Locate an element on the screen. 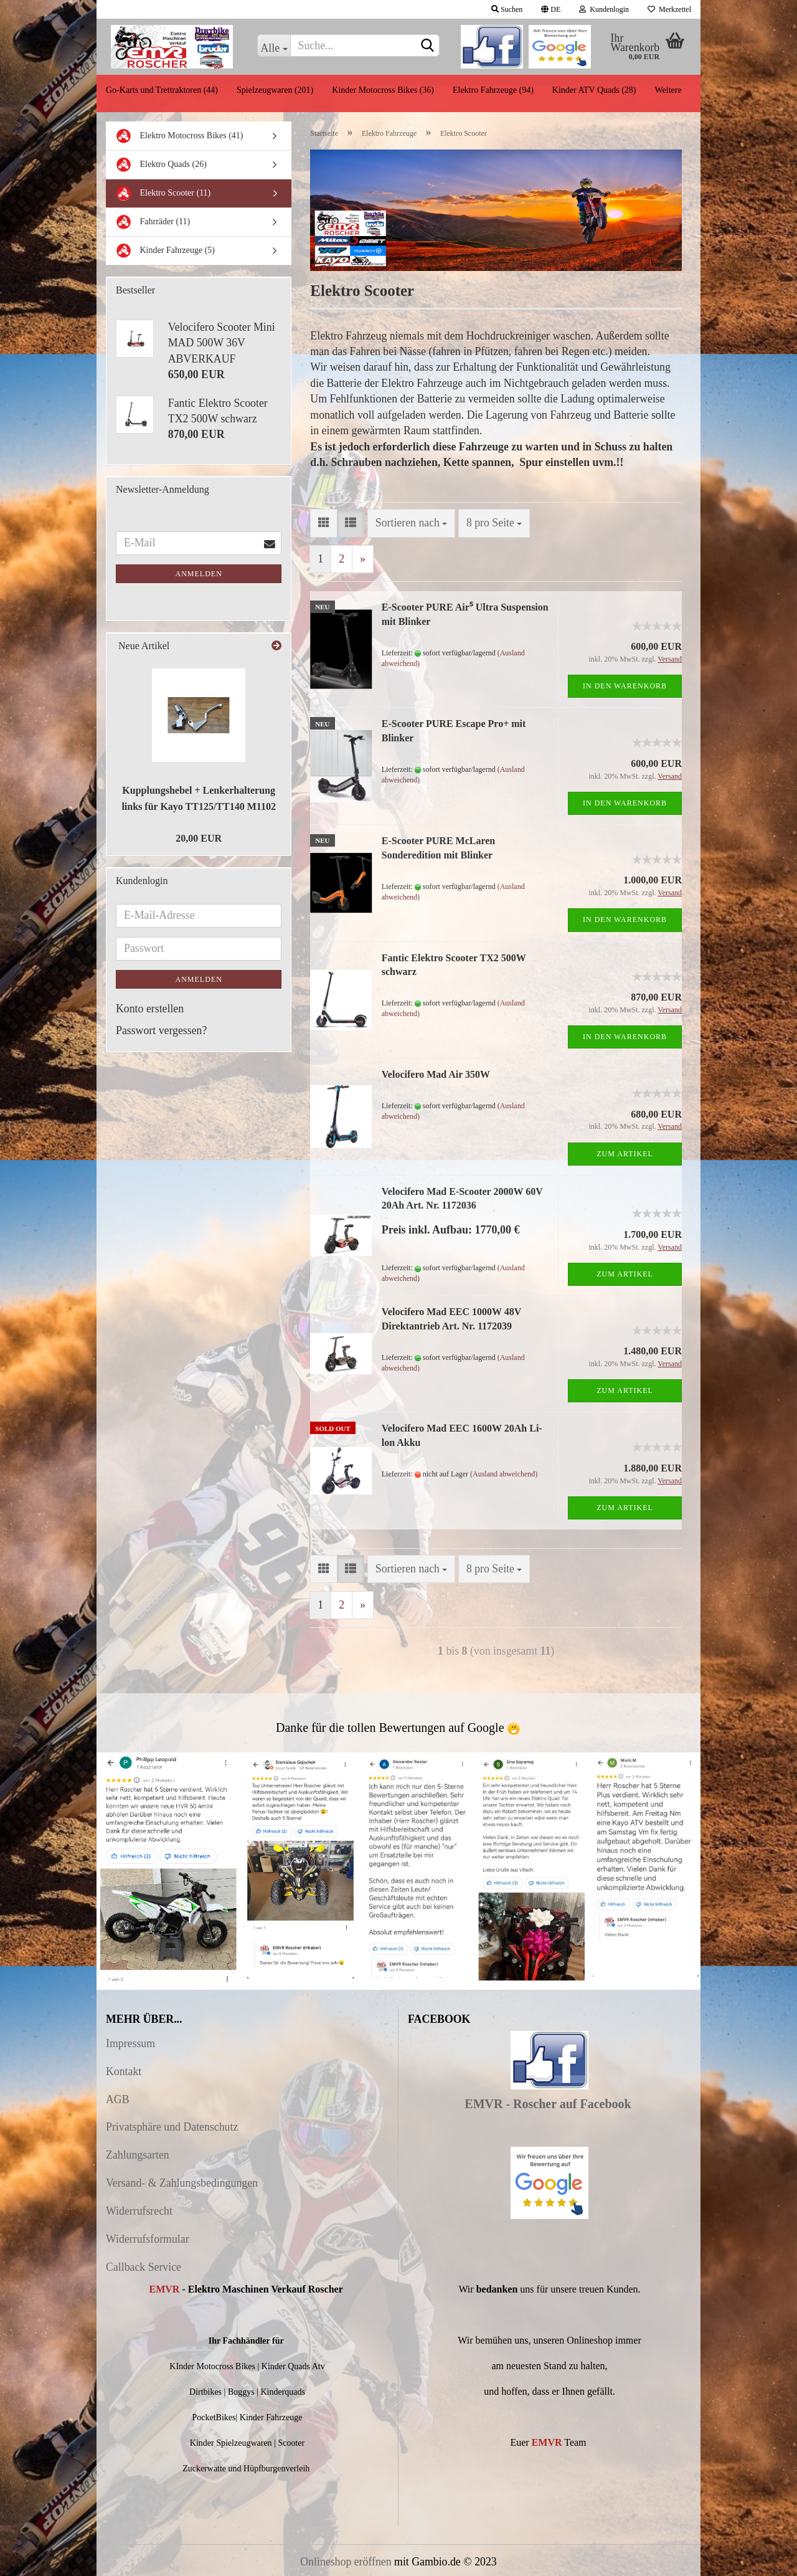  Onlineshop eröffnen is located at coordinates (345, 2561).